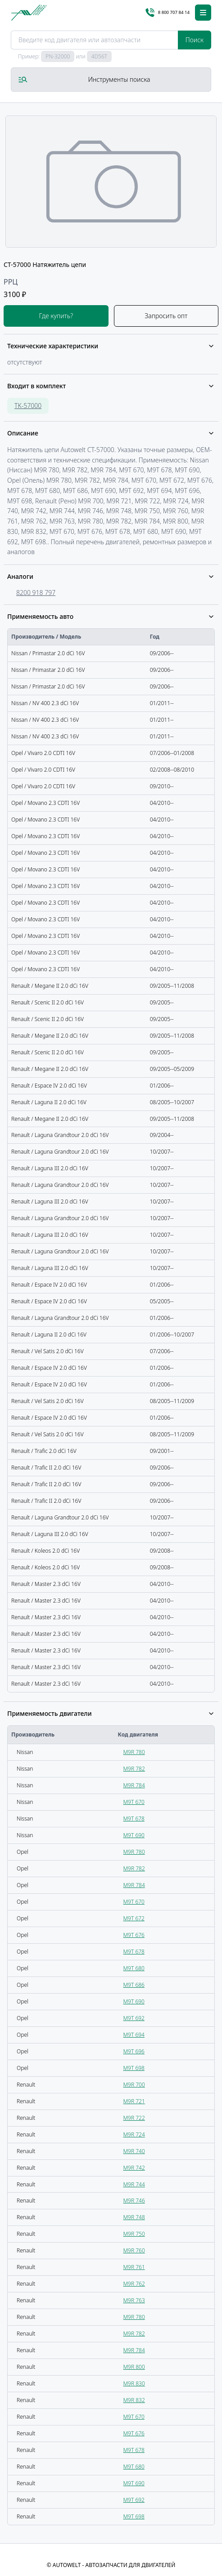 This screenshot has width=222, height=2576. Describe the element at coordinates (134, 2101) in the screenshot. I see `M9R 721` at that location.